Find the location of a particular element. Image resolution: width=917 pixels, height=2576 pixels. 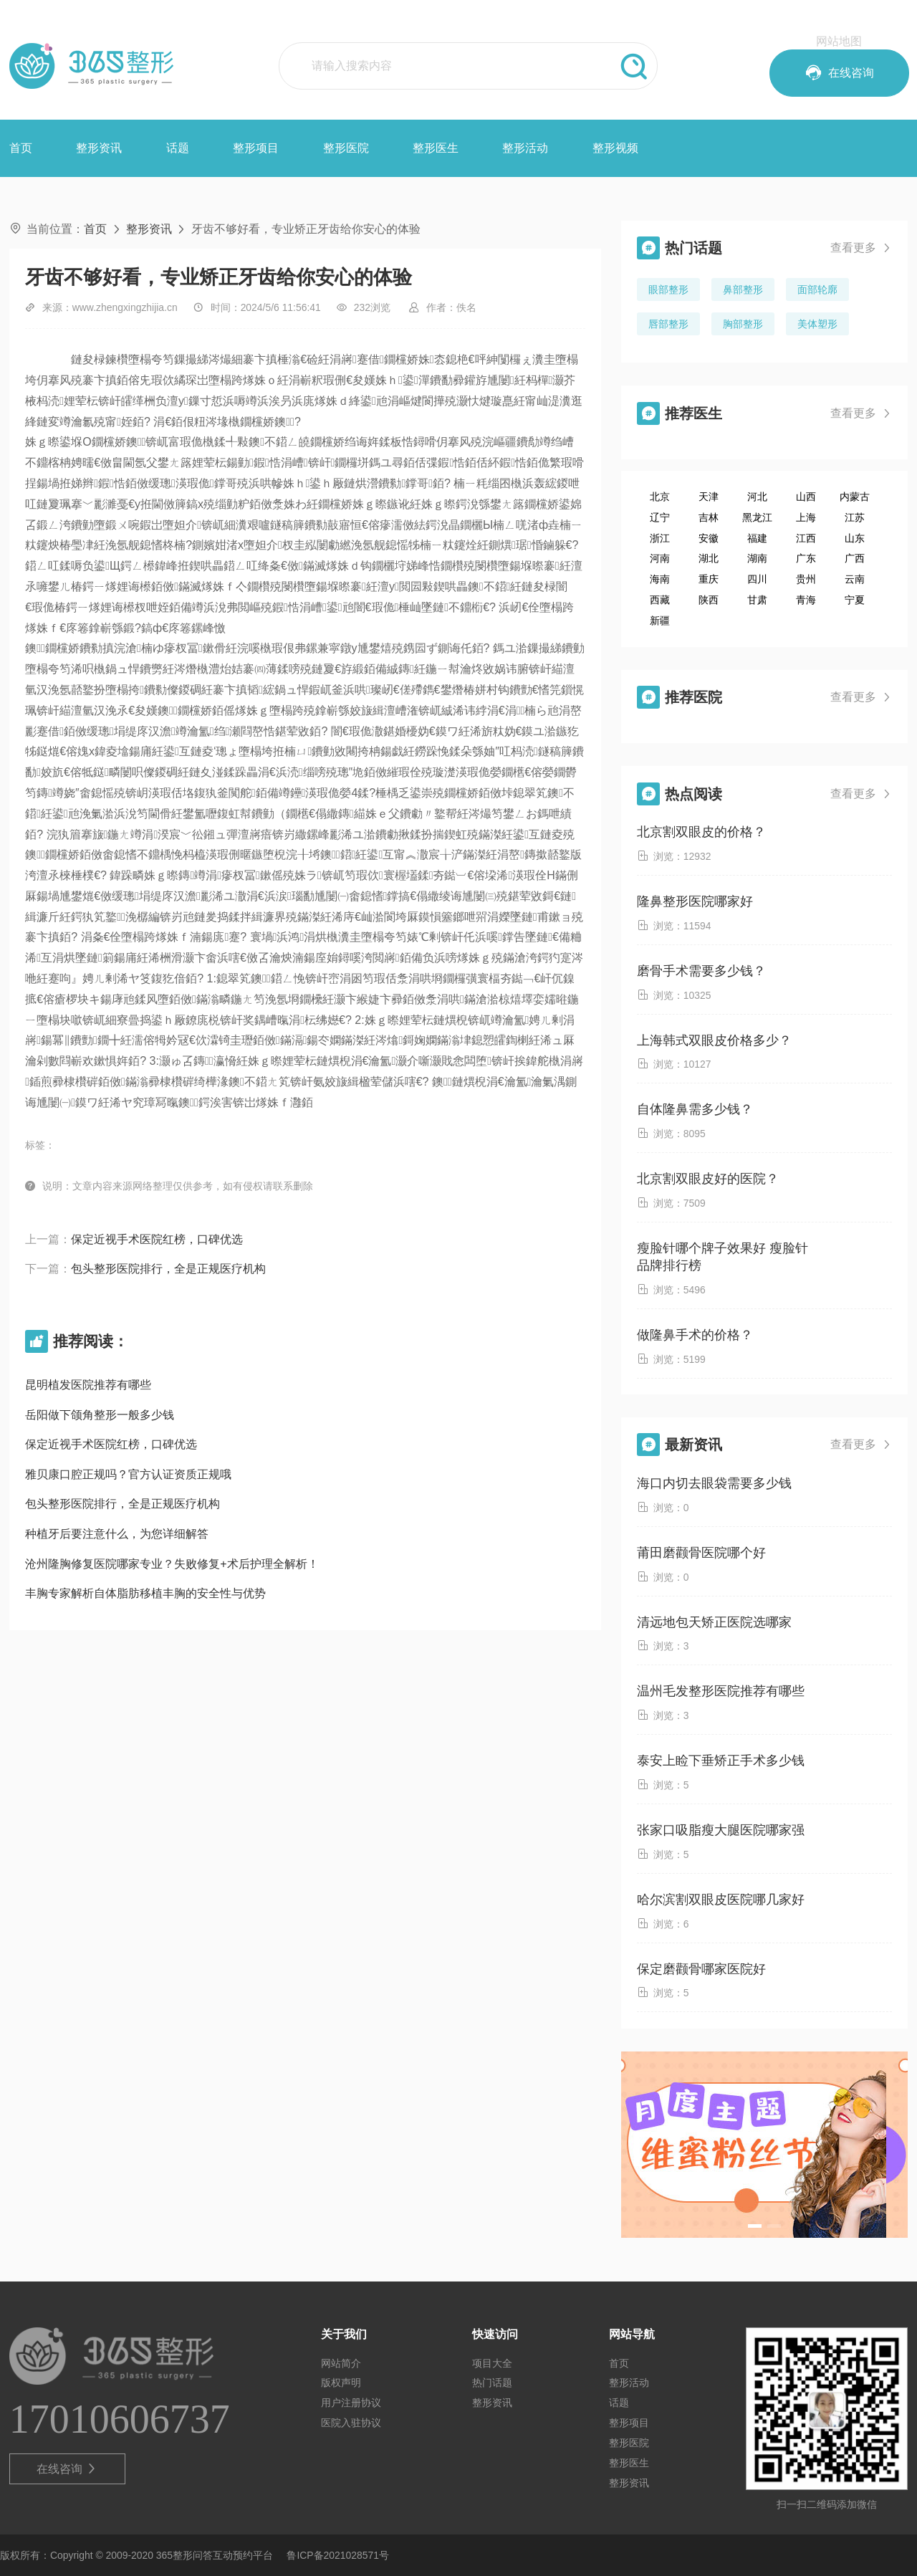

湖北 is located at coordinates (708, 558).